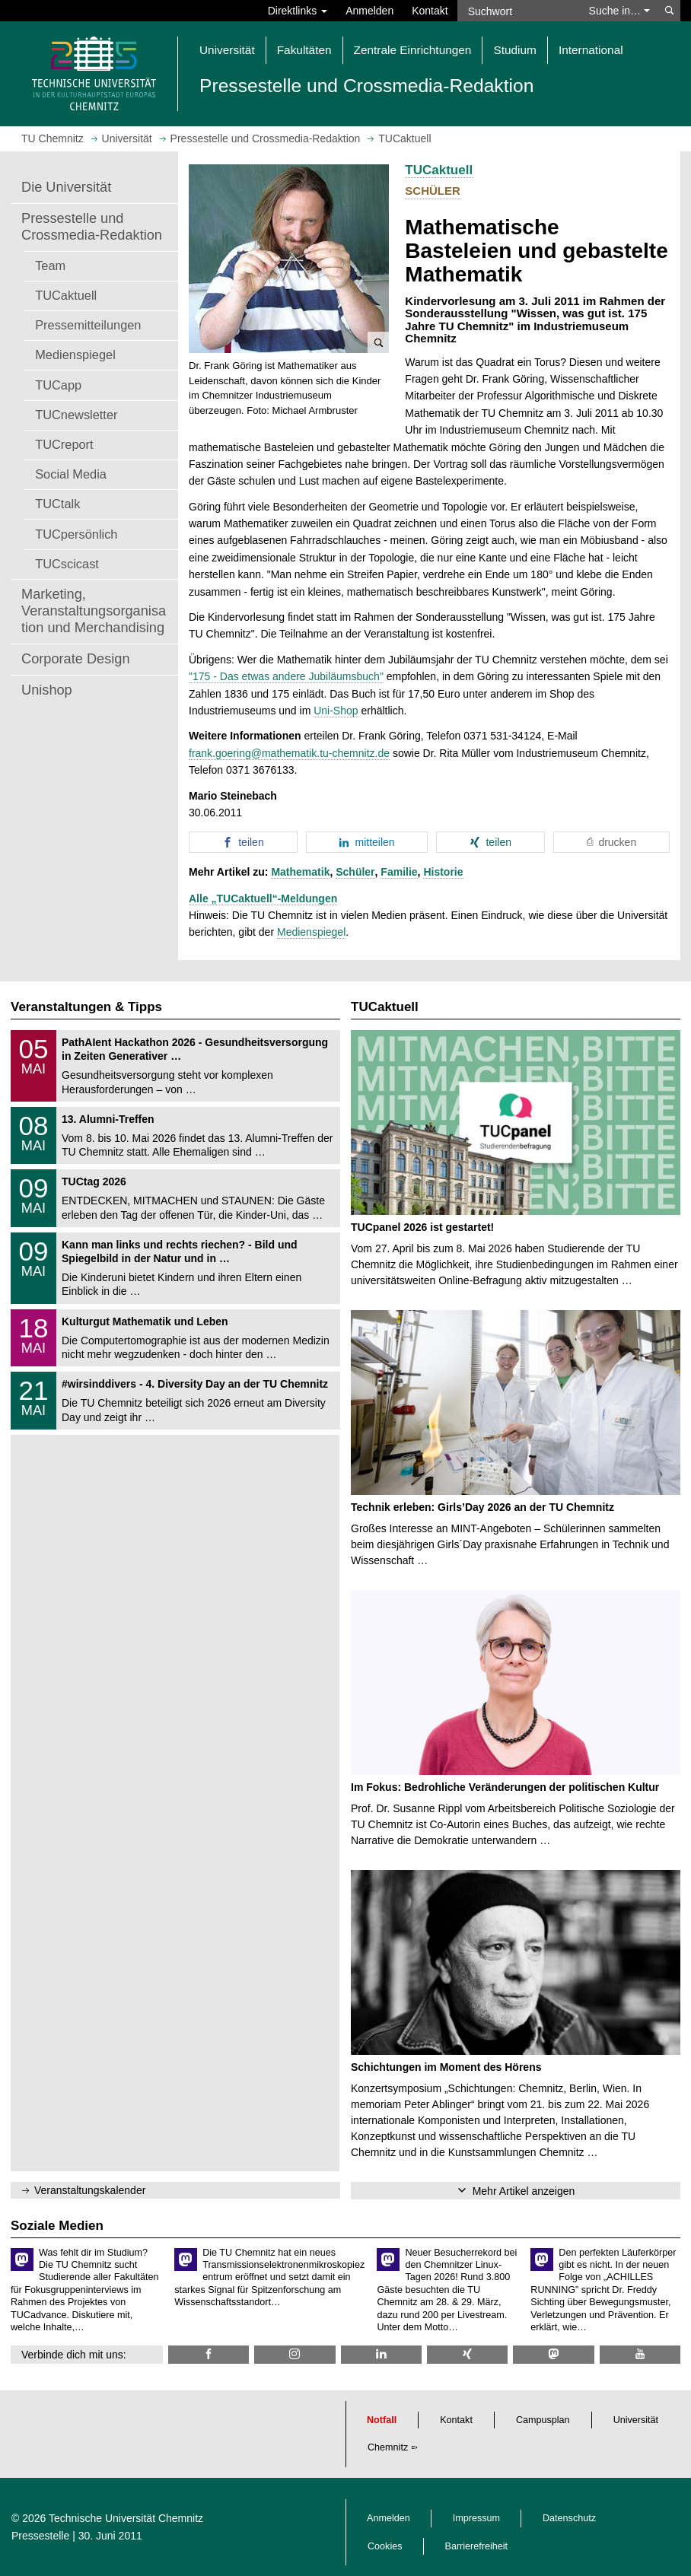 The width and height of the screenshot is (691, 2576). Describe the element at coordinates (388, 2447) in the screenshot. I see `Chemnitz` at that location.